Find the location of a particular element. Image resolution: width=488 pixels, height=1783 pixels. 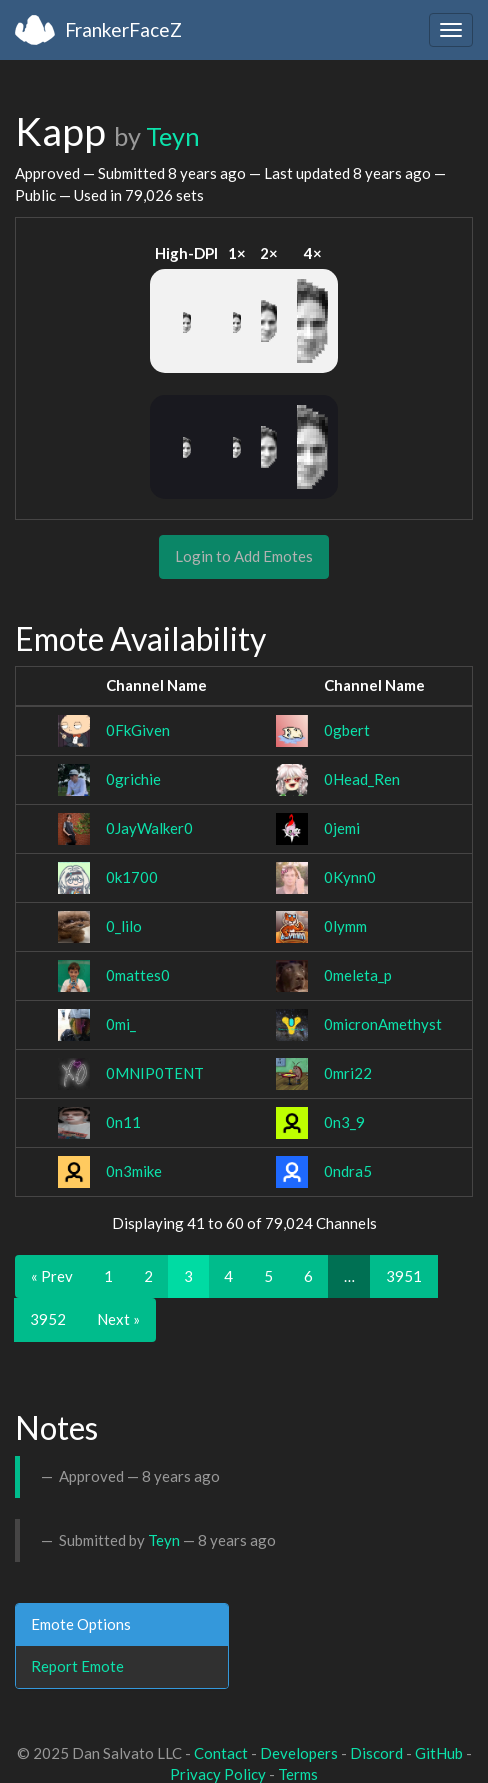

0mattes0 is located at coordinates (138, 975).